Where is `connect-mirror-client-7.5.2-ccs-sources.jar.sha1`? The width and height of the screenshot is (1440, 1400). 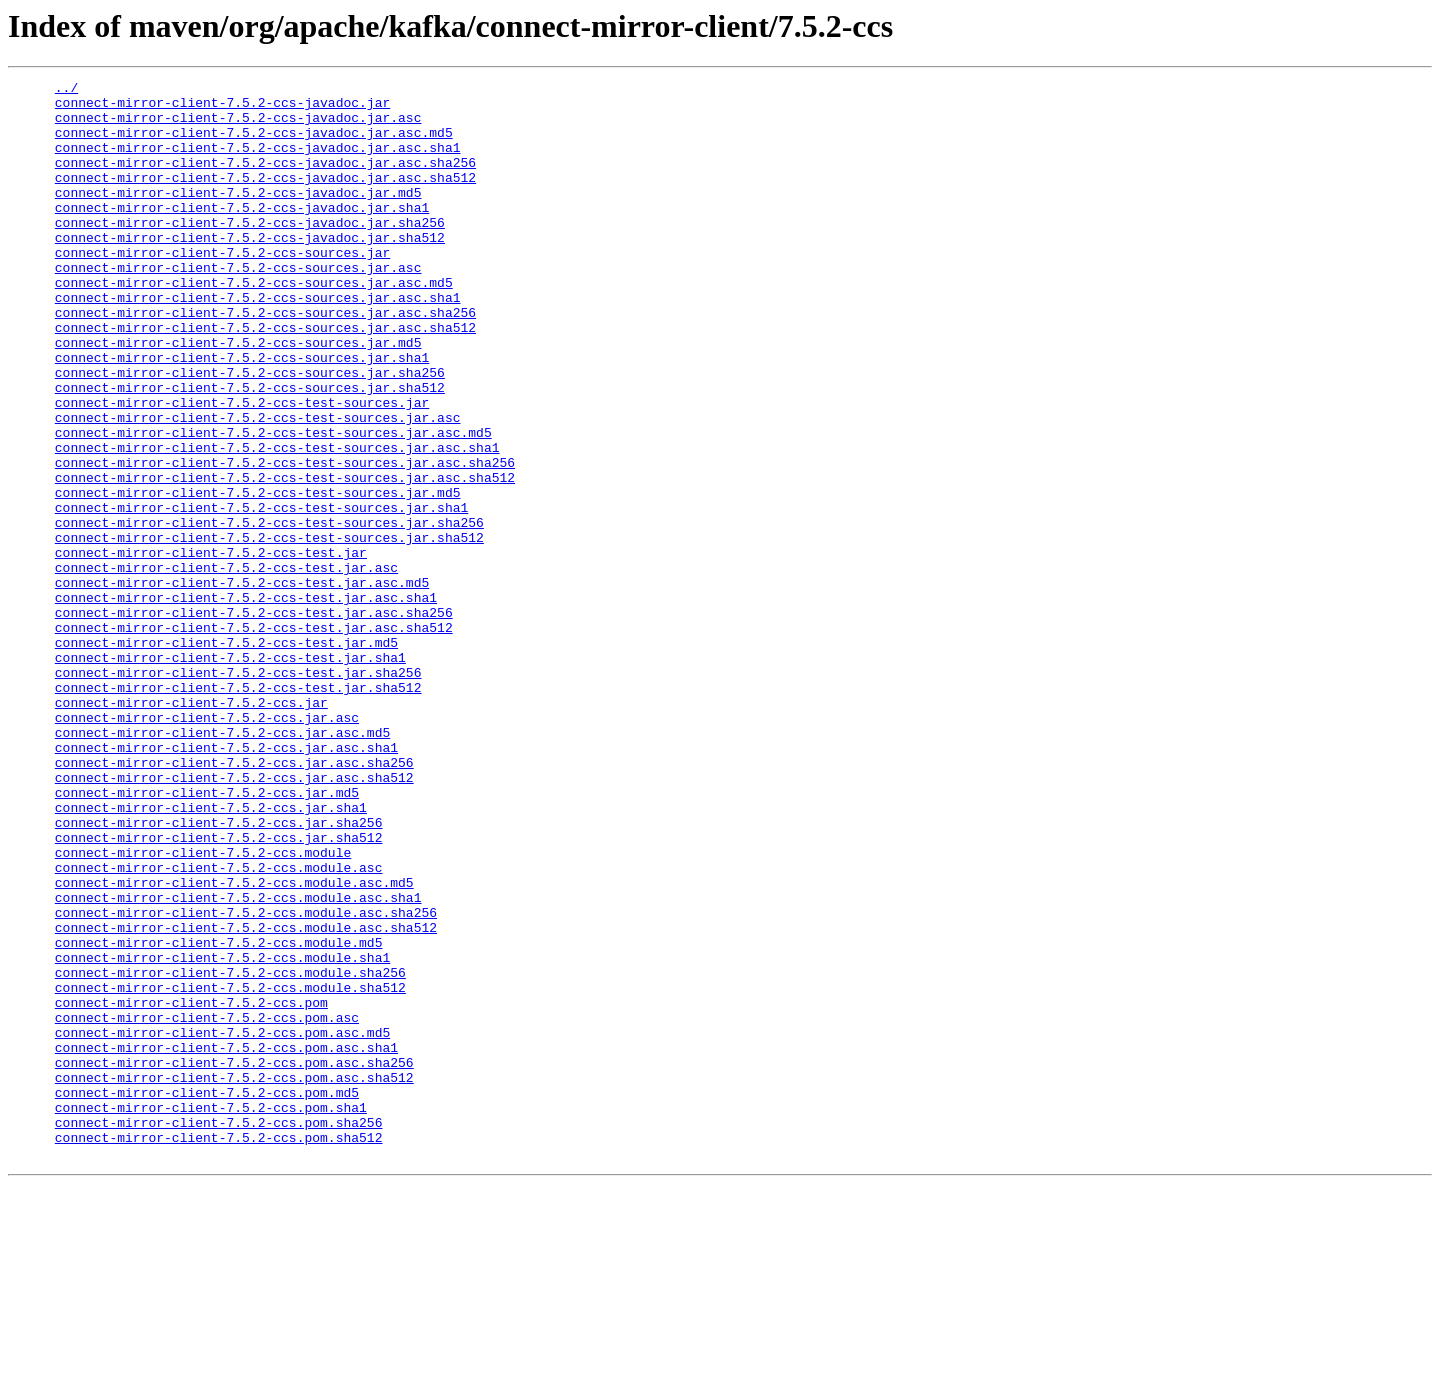
connect-mirror-client-7.5.2-ccs-sources.jar.sha1 is located at coordinates (242, 414).